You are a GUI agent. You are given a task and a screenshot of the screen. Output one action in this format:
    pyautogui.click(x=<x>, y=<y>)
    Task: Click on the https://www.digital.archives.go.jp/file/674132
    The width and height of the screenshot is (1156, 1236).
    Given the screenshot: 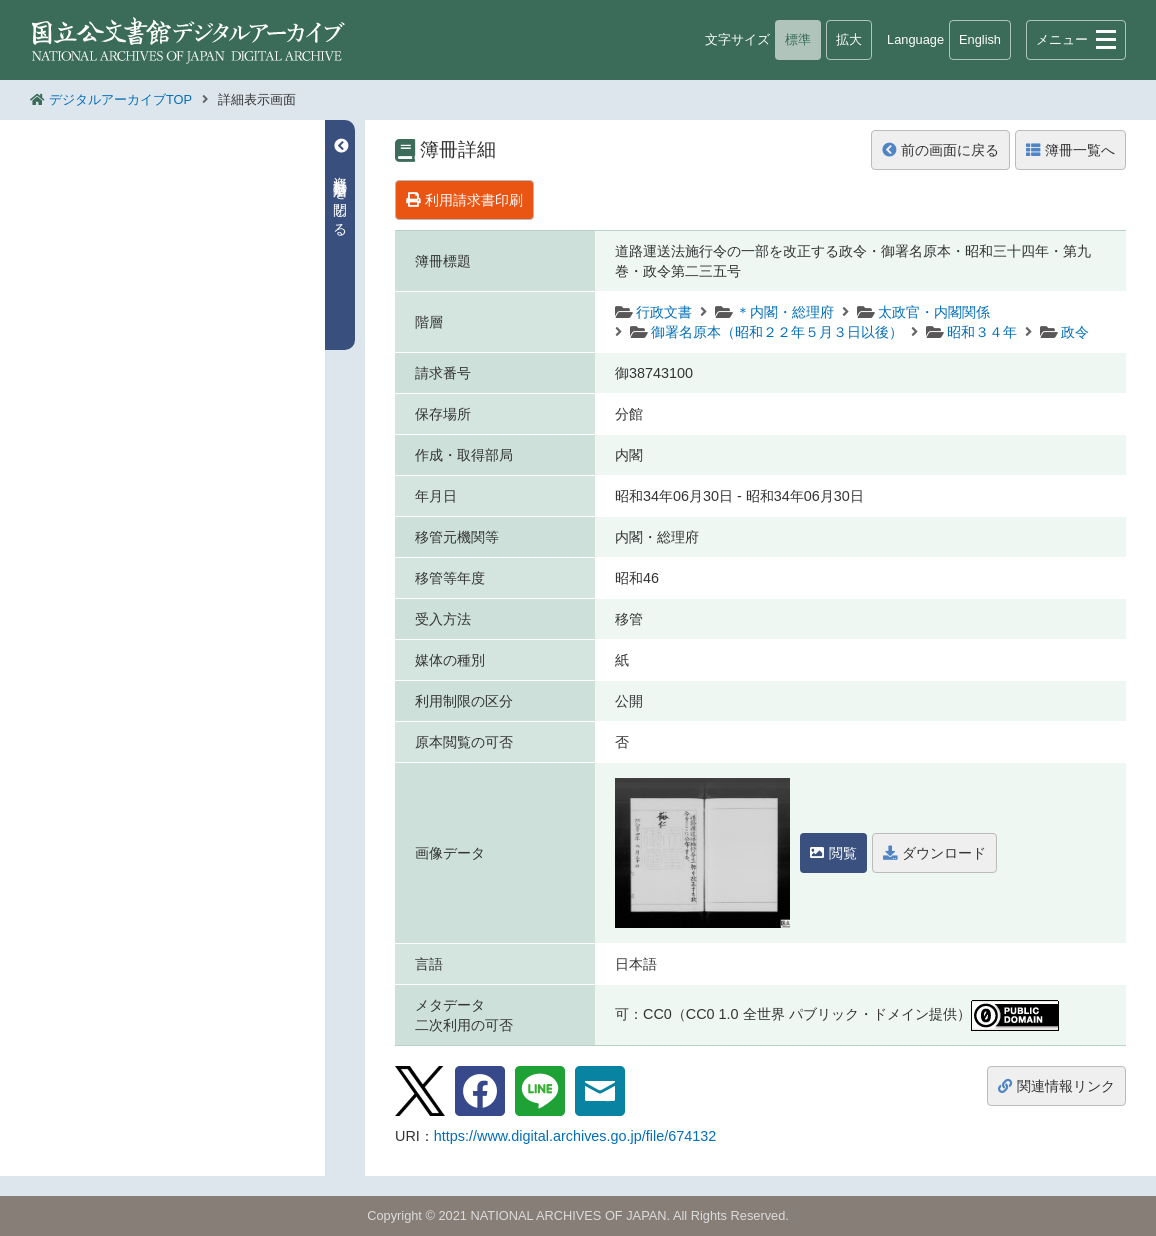 What is the action you would take?
    pyautogui.click(x=575, y=1136)
    